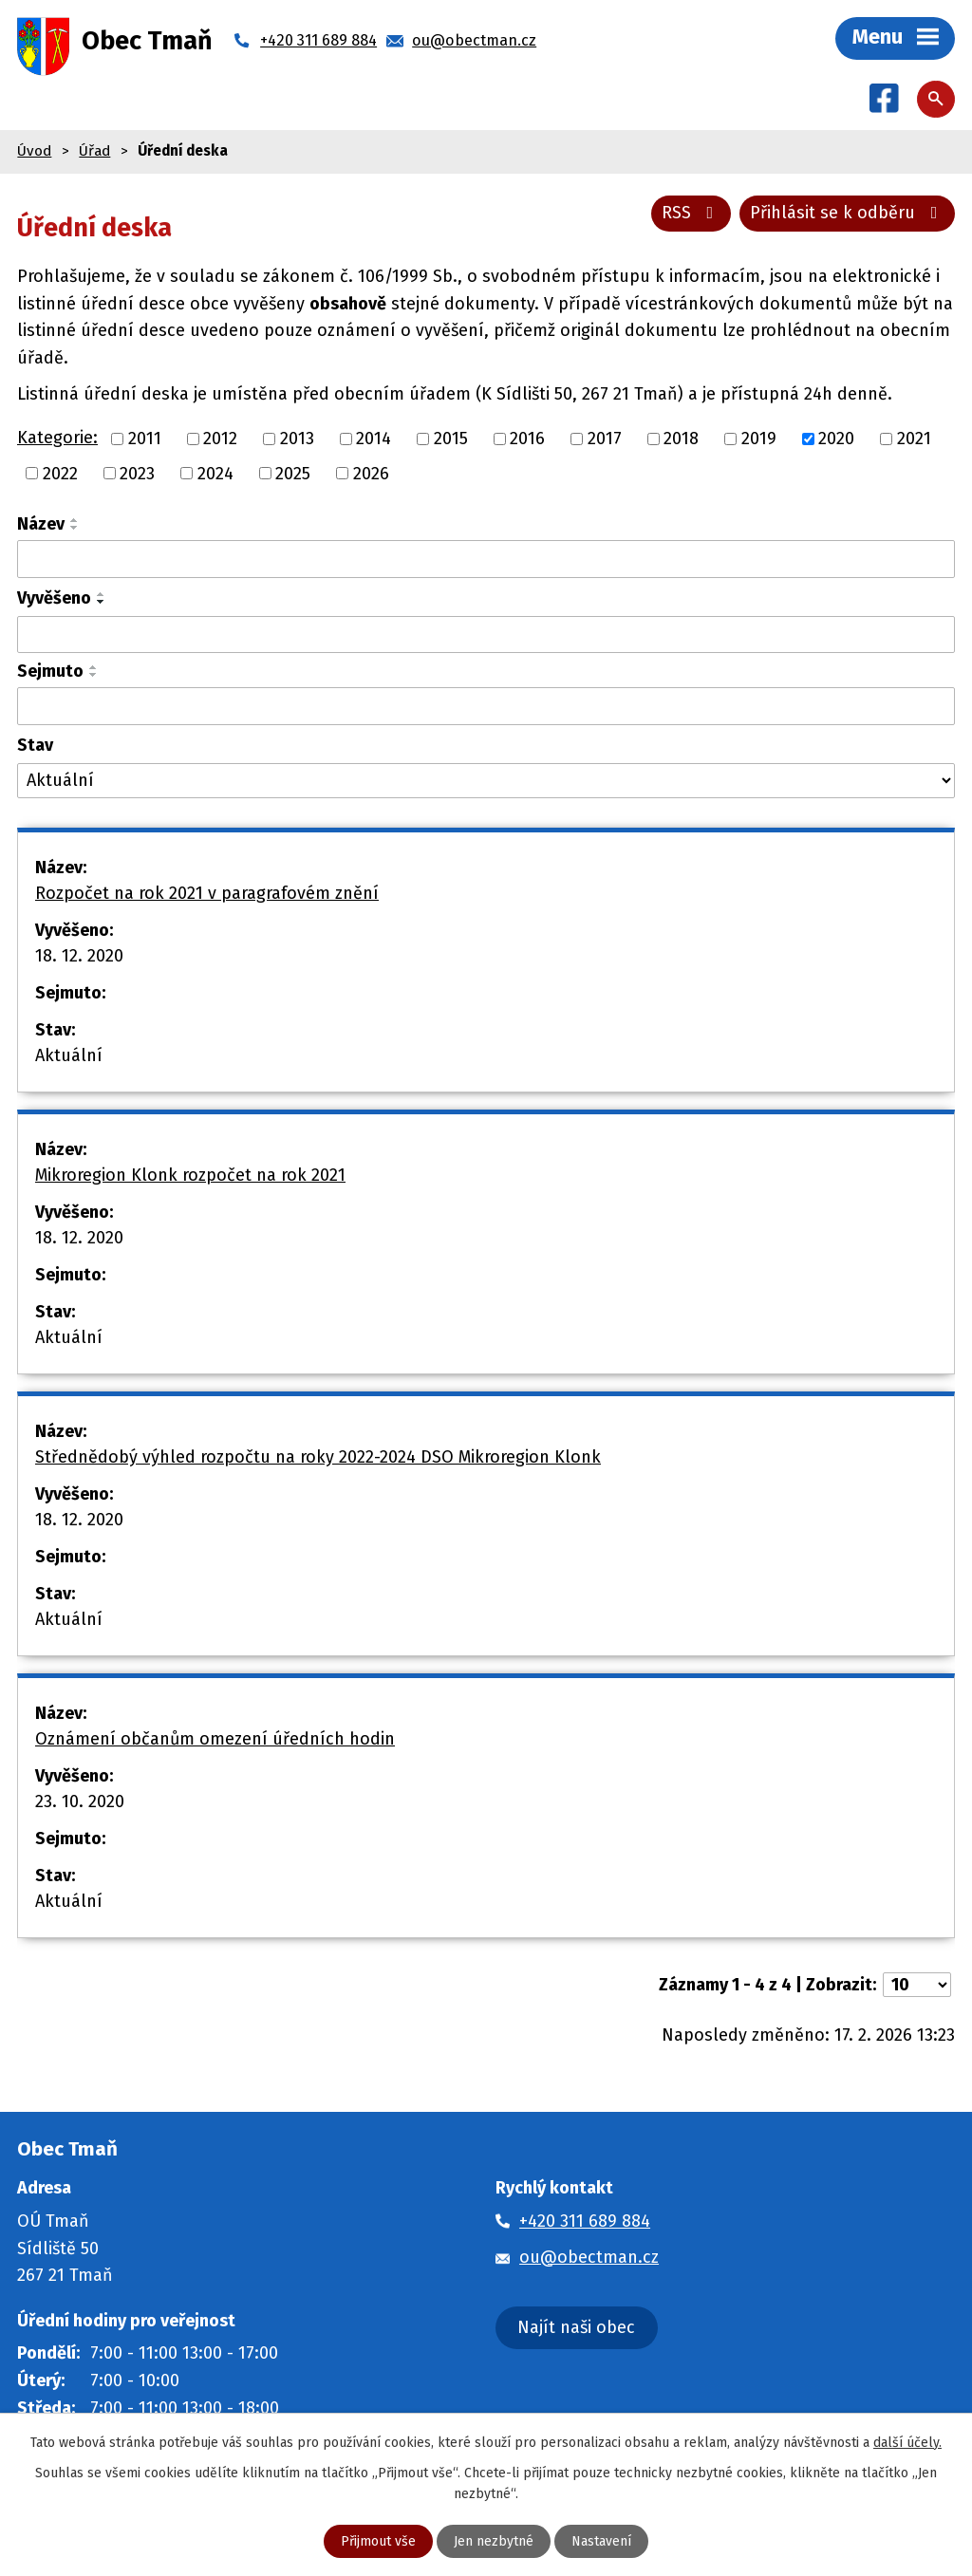 The image size is (972, 2576). I want to click on 2018, so click(681, 438).